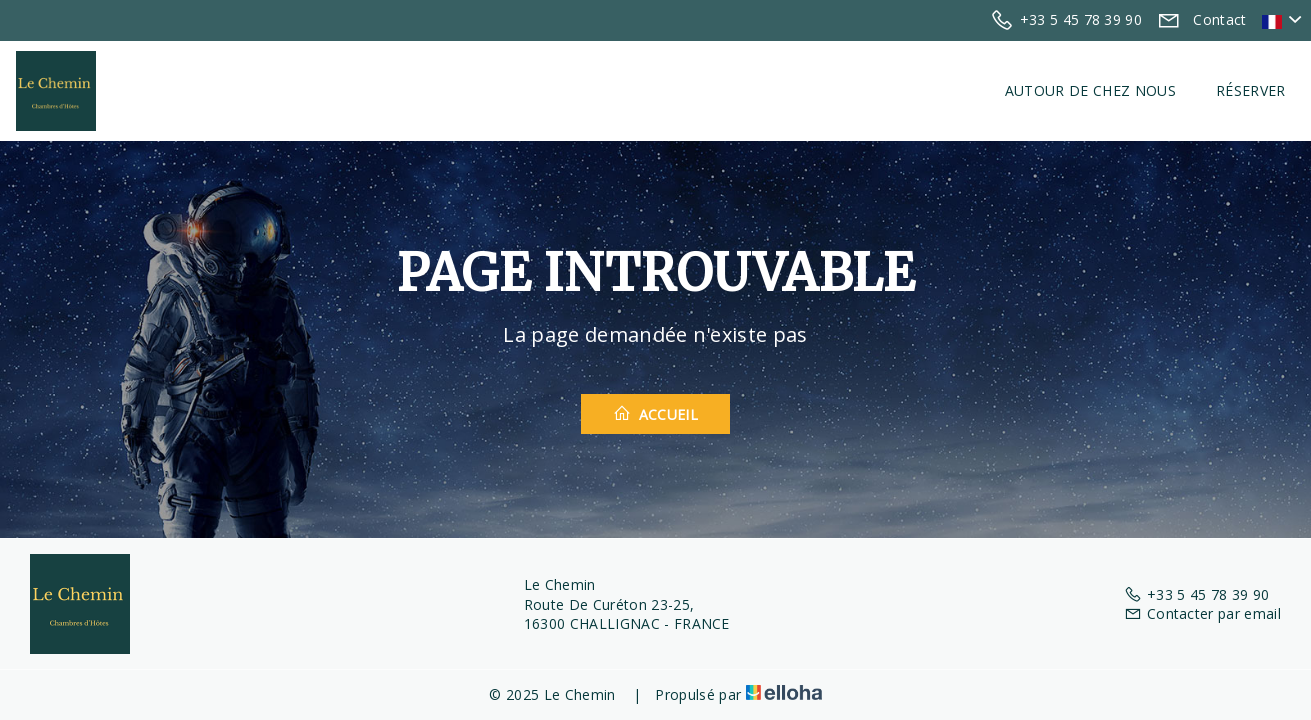 This screenshot has width=1311, height=720. Describe the element at coordinates (1202, 613) in the screenshot. I see `Contacter par email` at that location.